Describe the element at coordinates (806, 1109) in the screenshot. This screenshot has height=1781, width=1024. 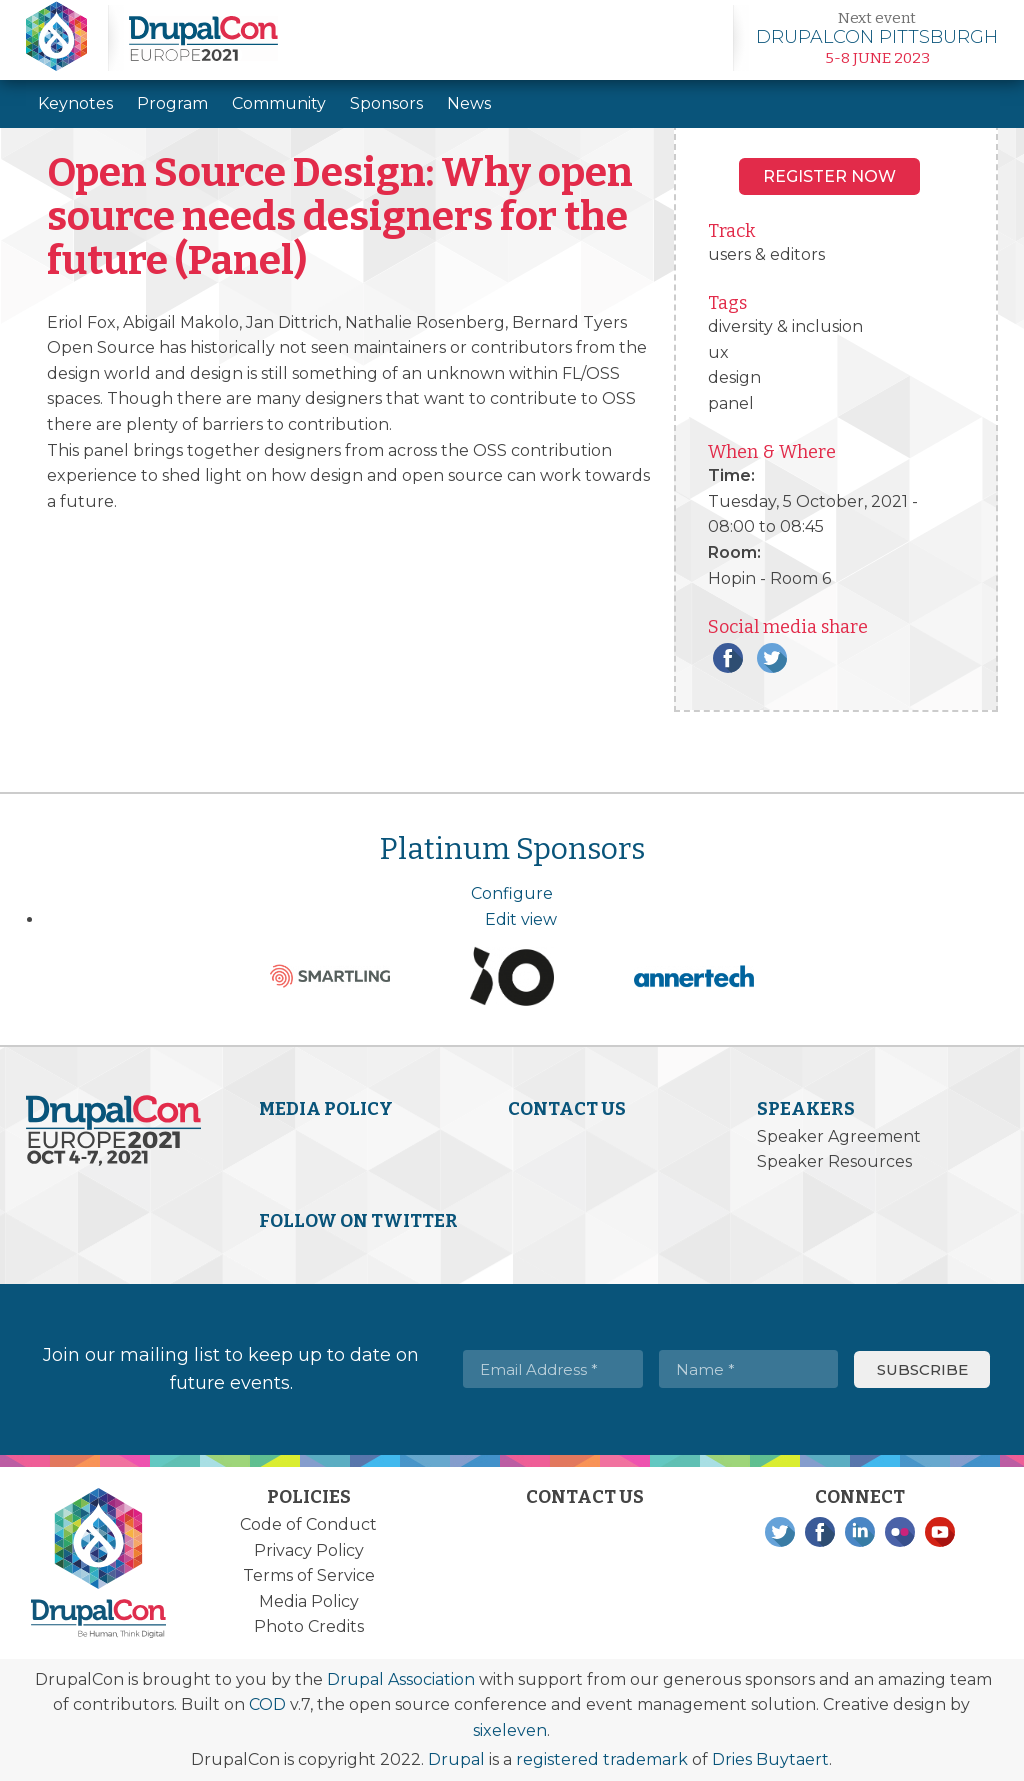
I see `Speakers` at that location.